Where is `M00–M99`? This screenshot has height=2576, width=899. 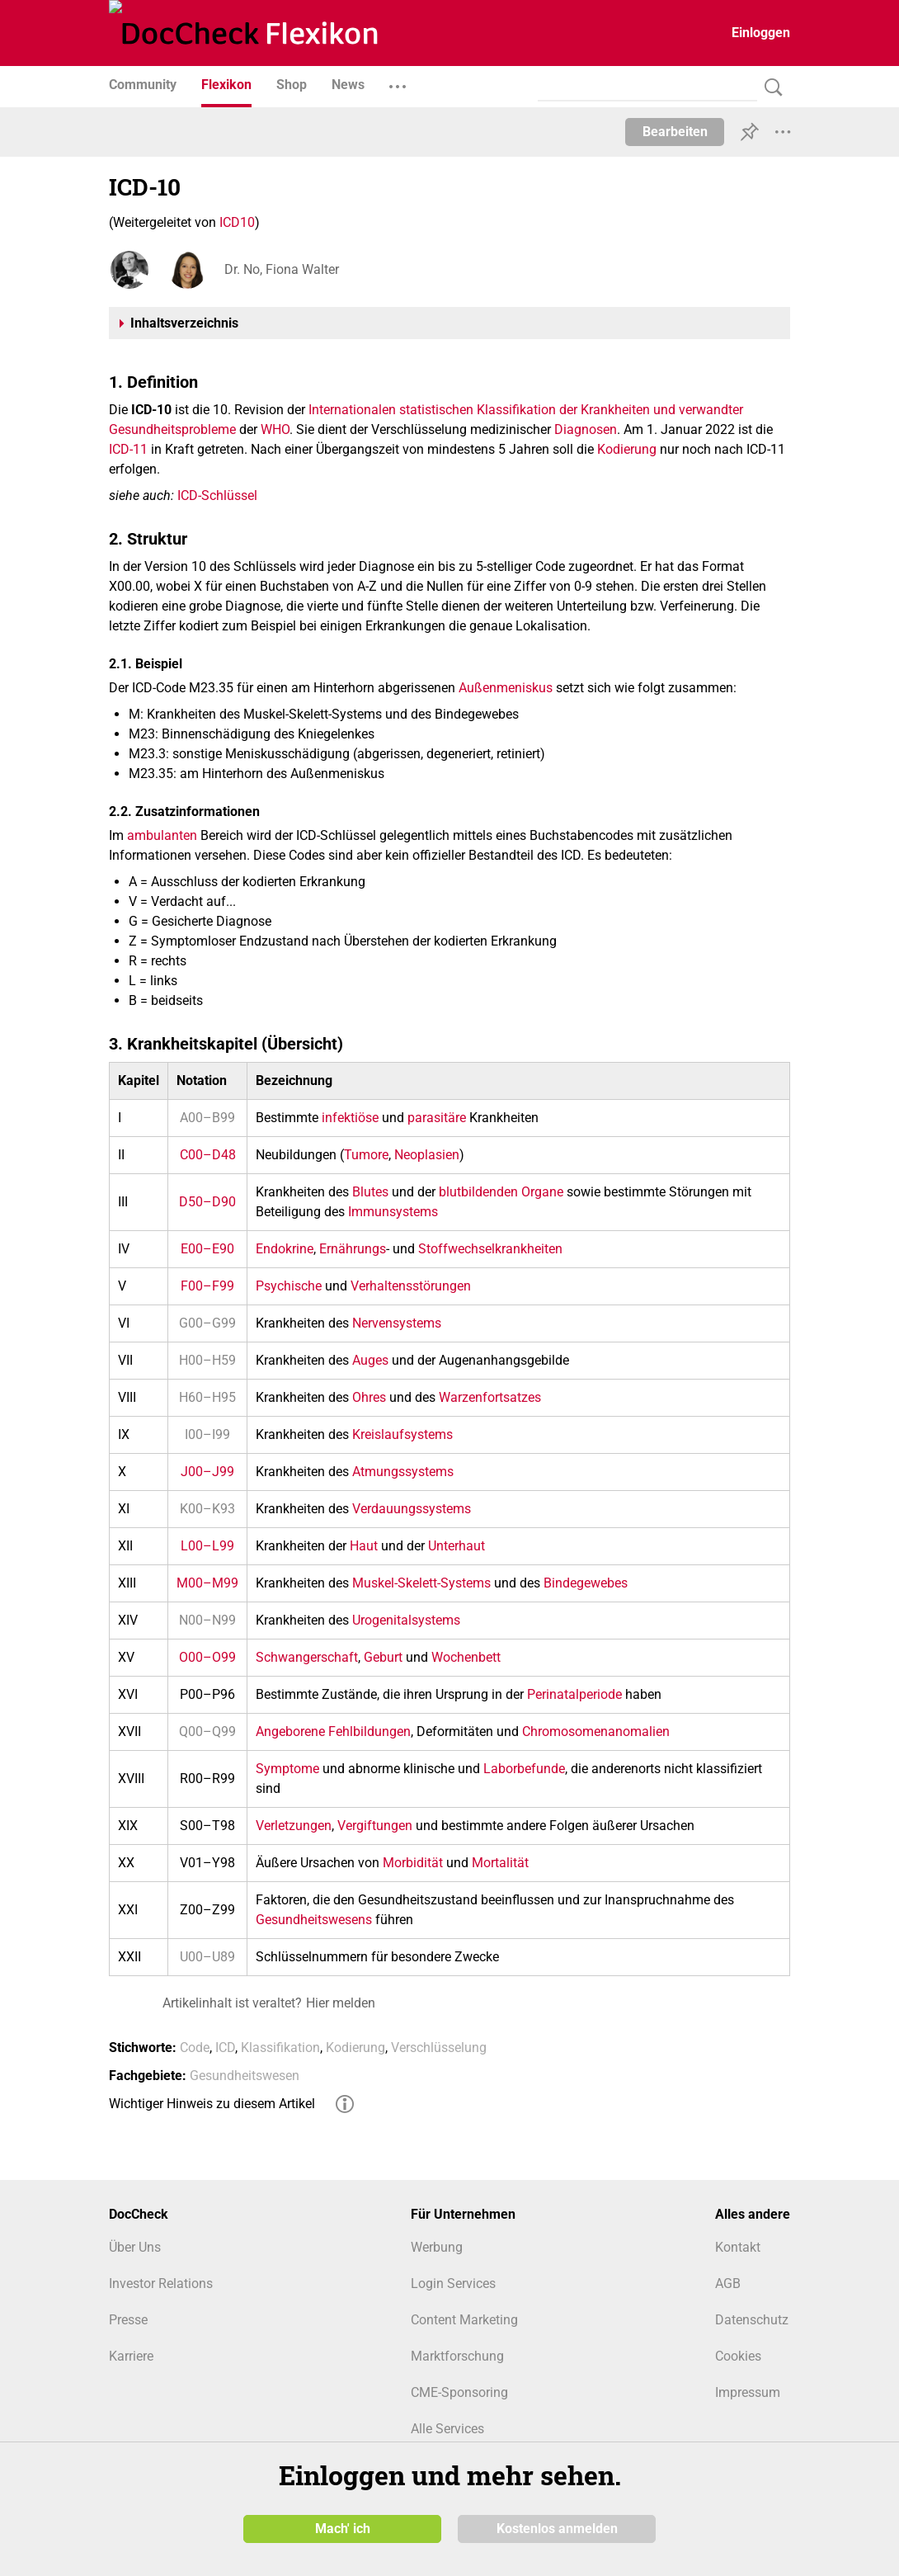
M00–M99 is located at coordinates (207, 1583).